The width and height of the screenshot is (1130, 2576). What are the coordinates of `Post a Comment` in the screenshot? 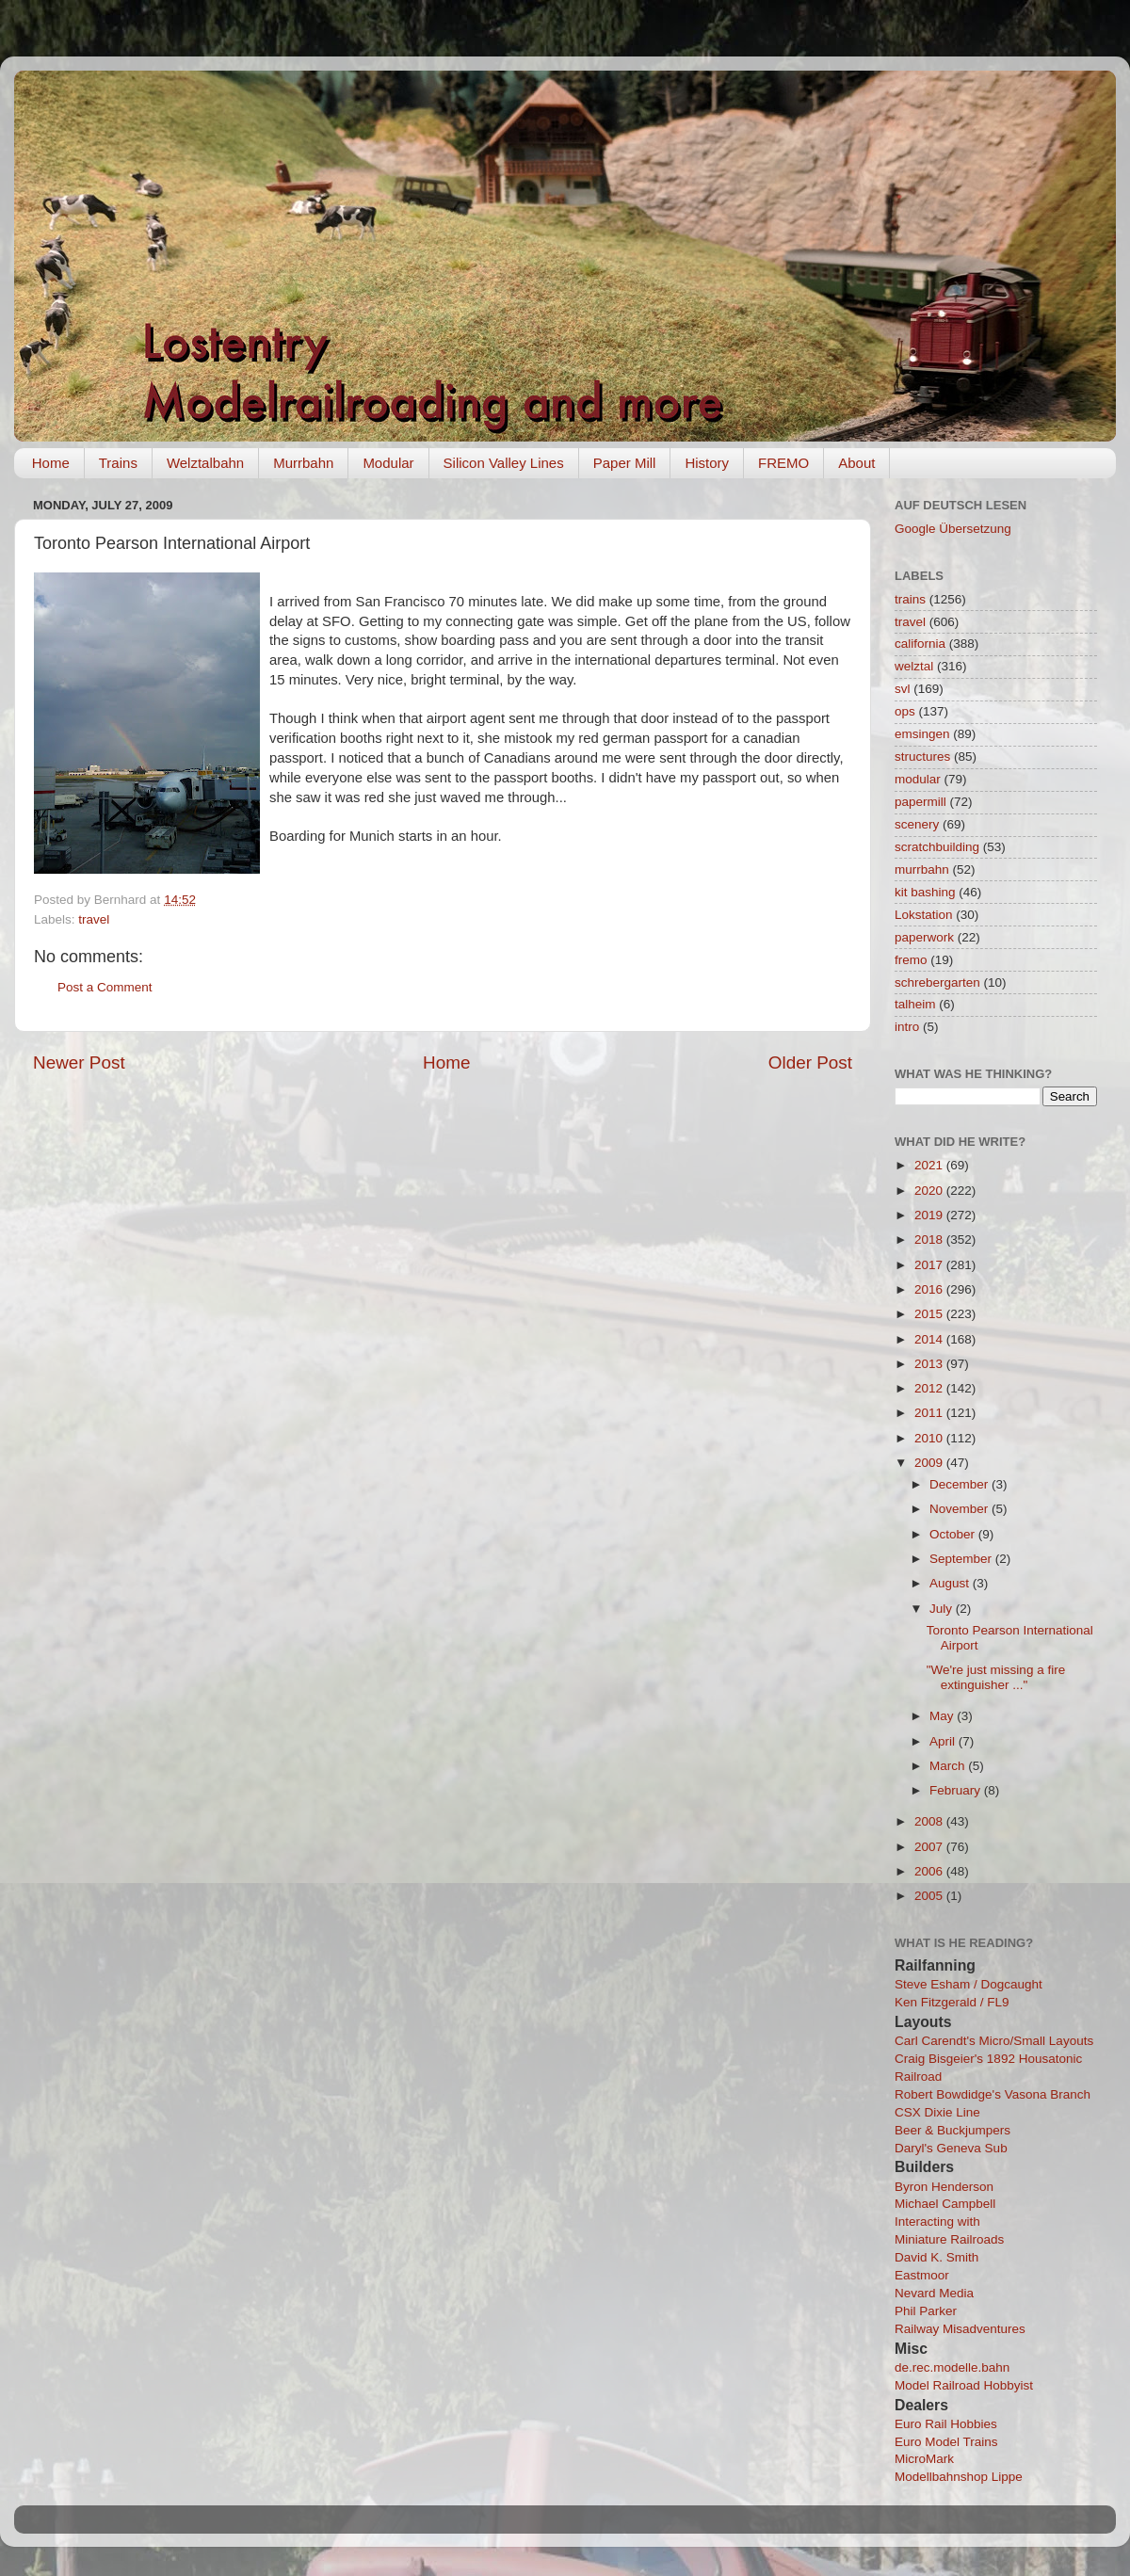 It's located at (105, 987).